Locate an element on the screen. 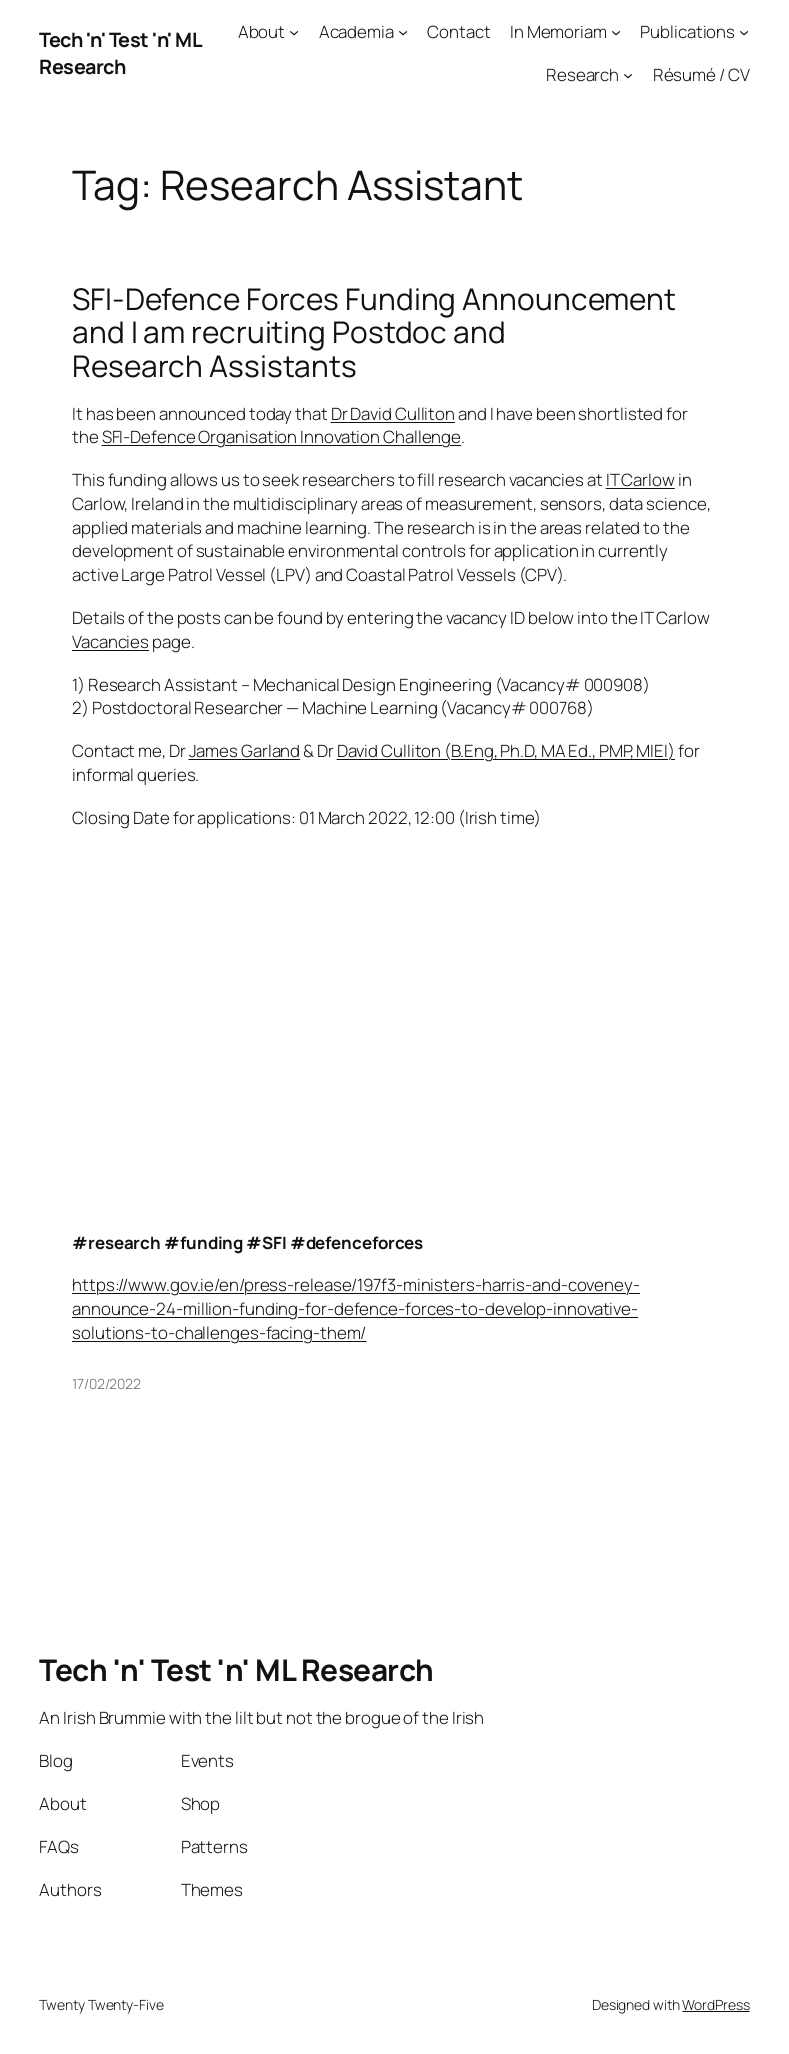 This screenshot has height=2054, width=789. Résumé / CV is located at coordinates (701, 74).